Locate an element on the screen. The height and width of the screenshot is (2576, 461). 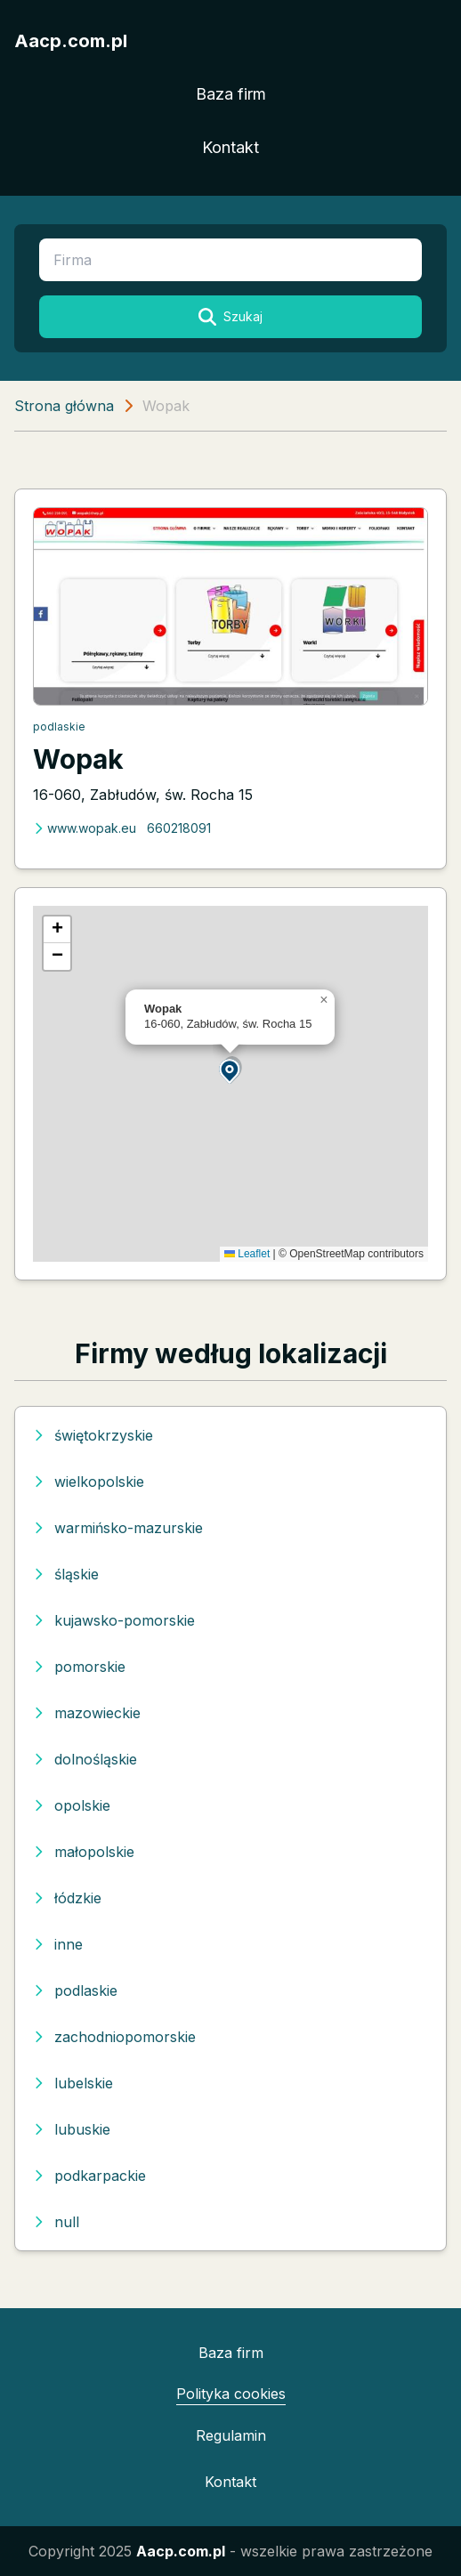
Baza firm is located at coordinates (231, 94).